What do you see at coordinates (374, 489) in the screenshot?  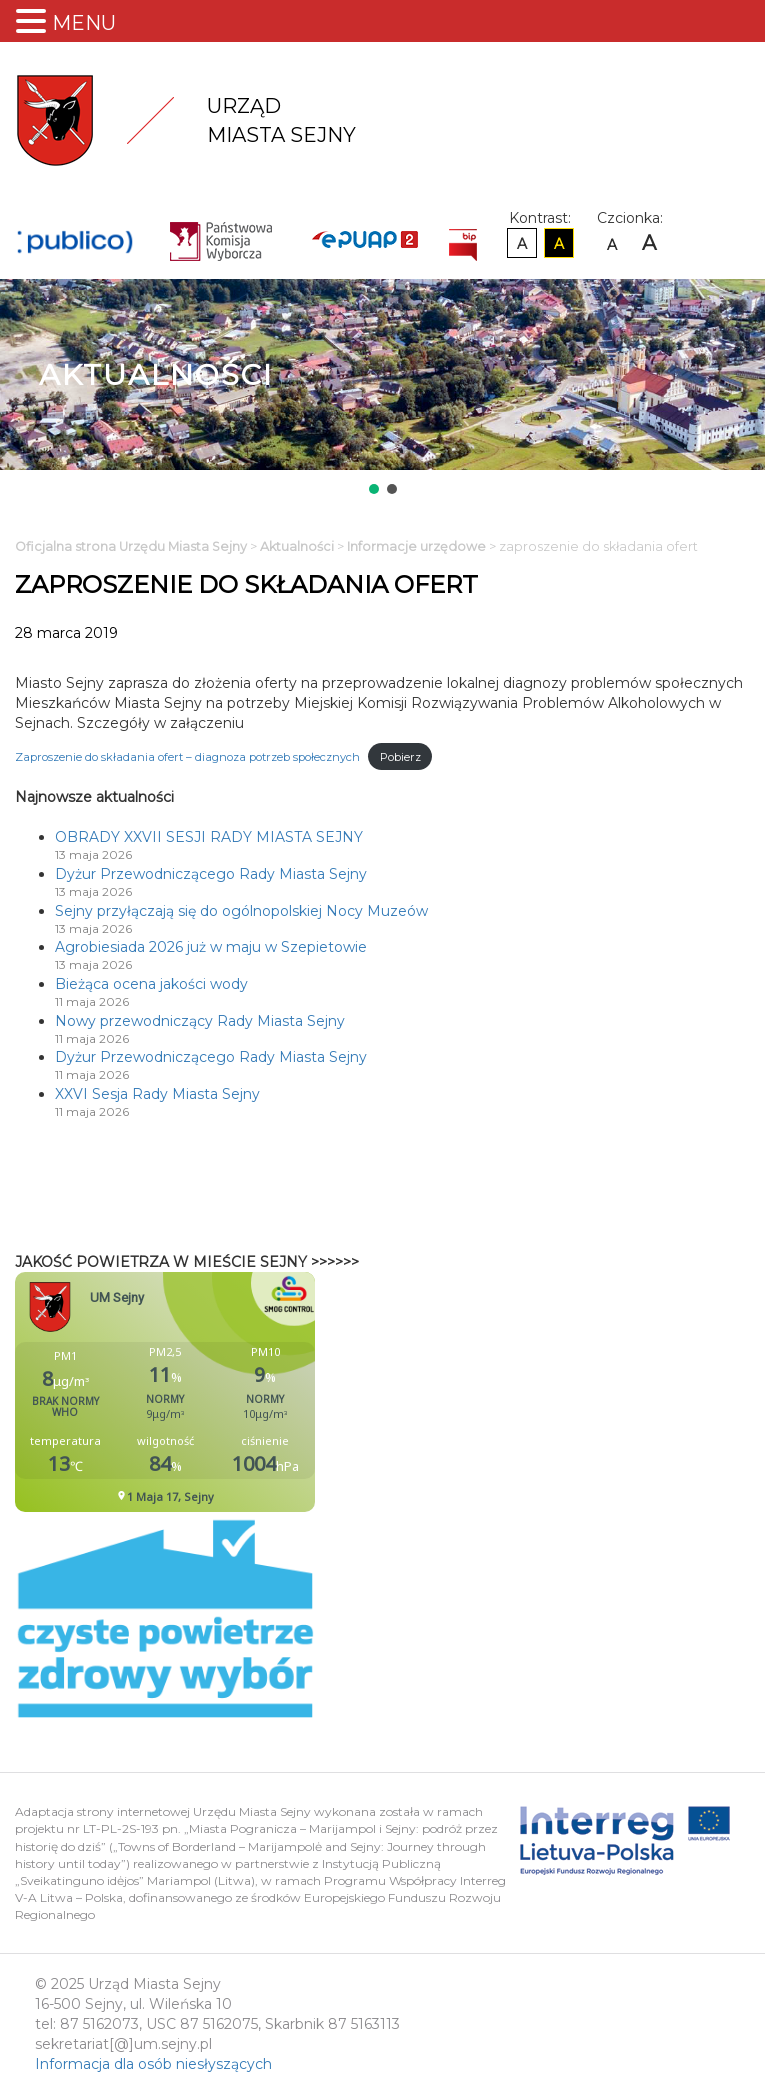 I see `[button]` at bounding box center [374, 489].